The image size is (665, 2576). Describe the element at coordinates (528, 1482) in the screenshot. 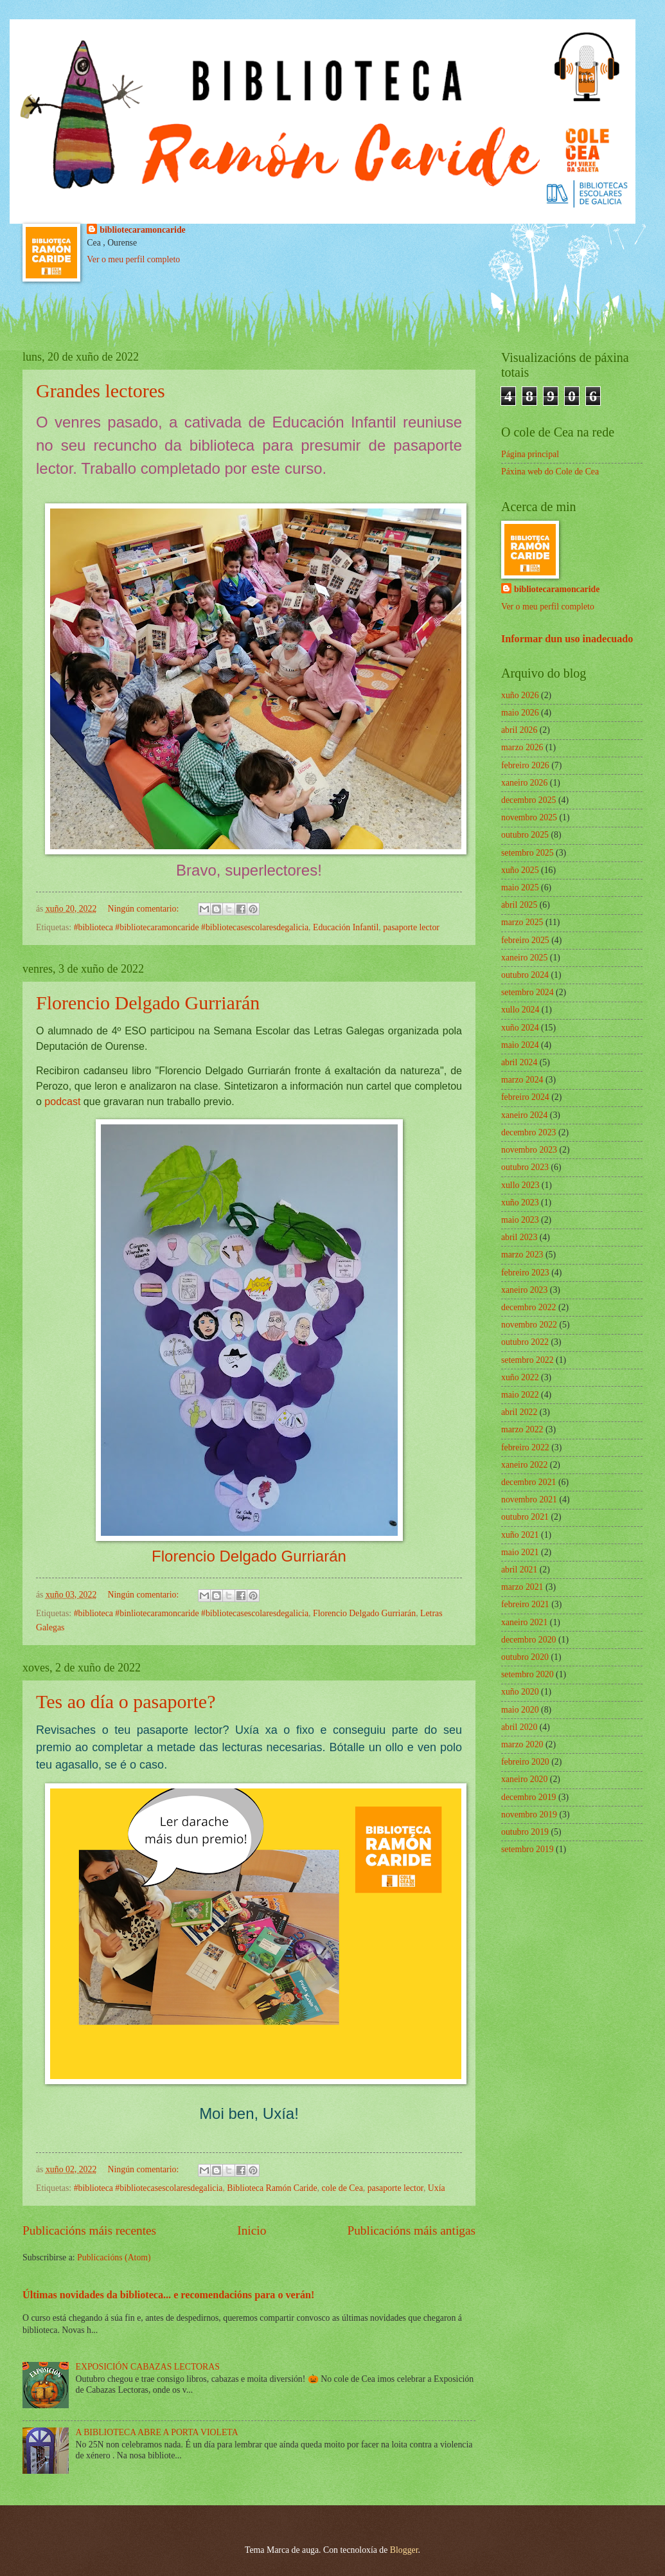

I see `decembro 2021` at that location.